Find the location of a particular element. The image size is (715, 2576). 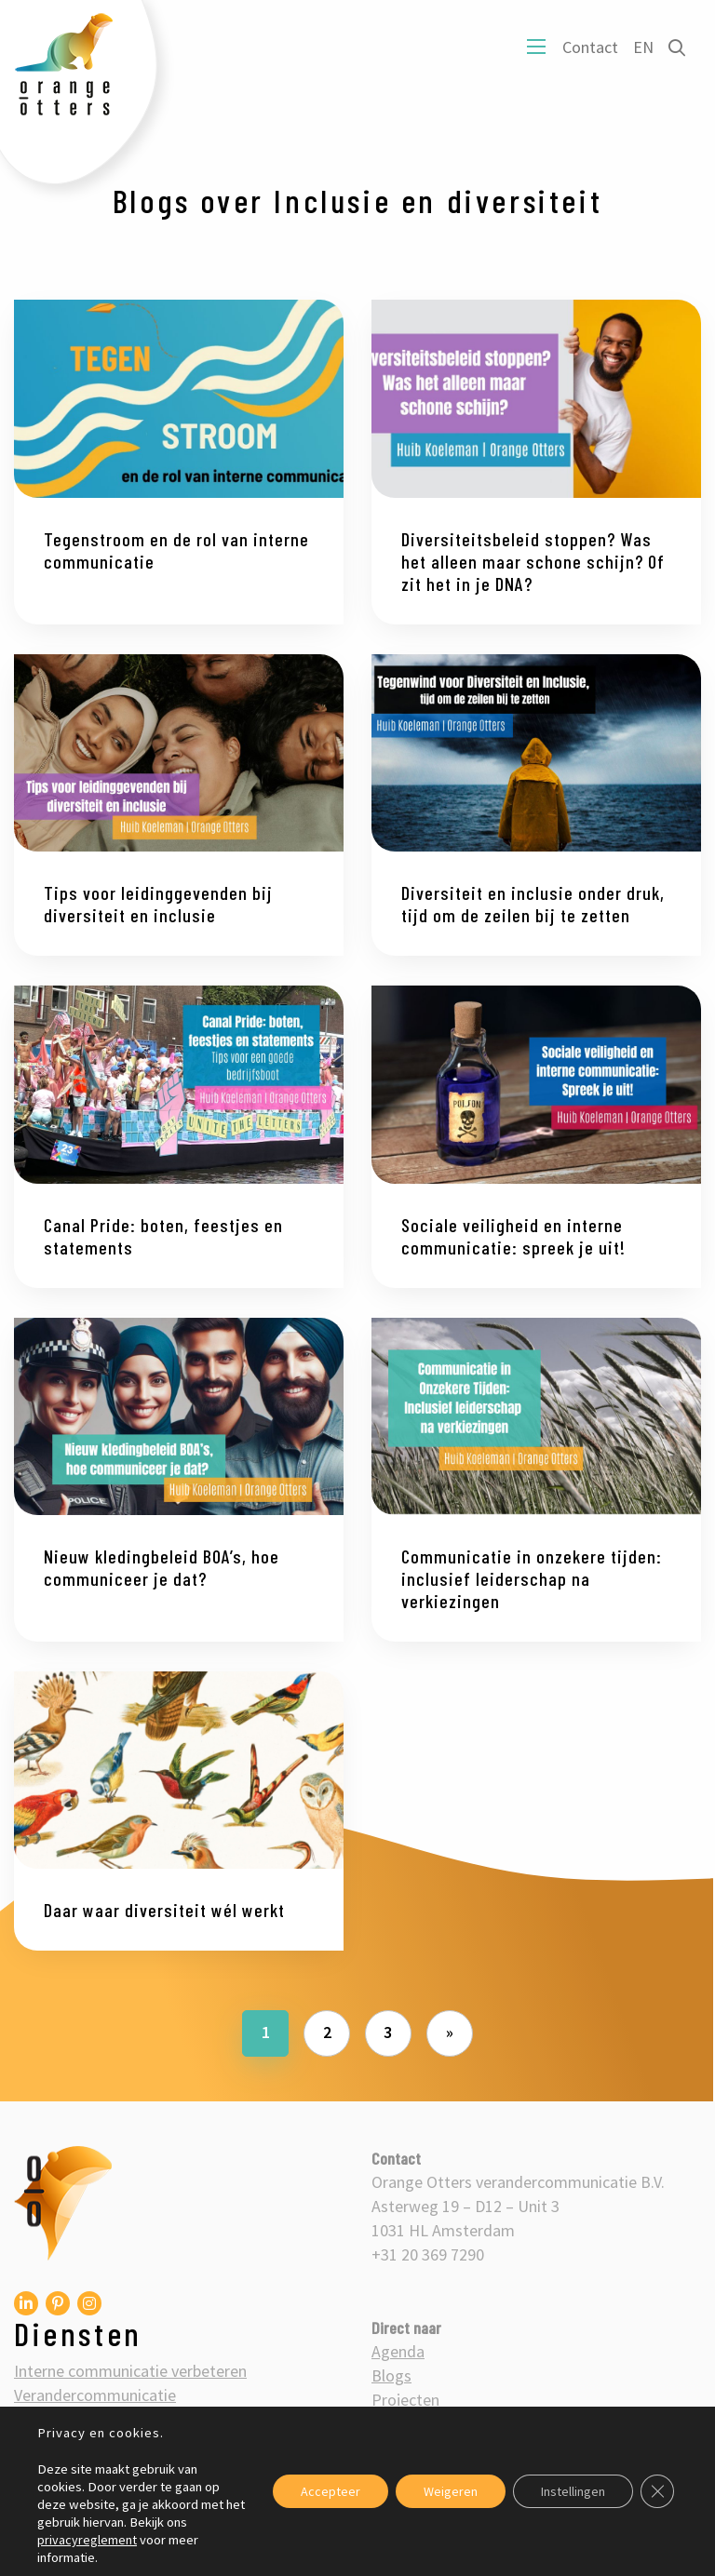

[Sluit AVG/GDPR cookie banner] is located at coordinates (657, 2491).